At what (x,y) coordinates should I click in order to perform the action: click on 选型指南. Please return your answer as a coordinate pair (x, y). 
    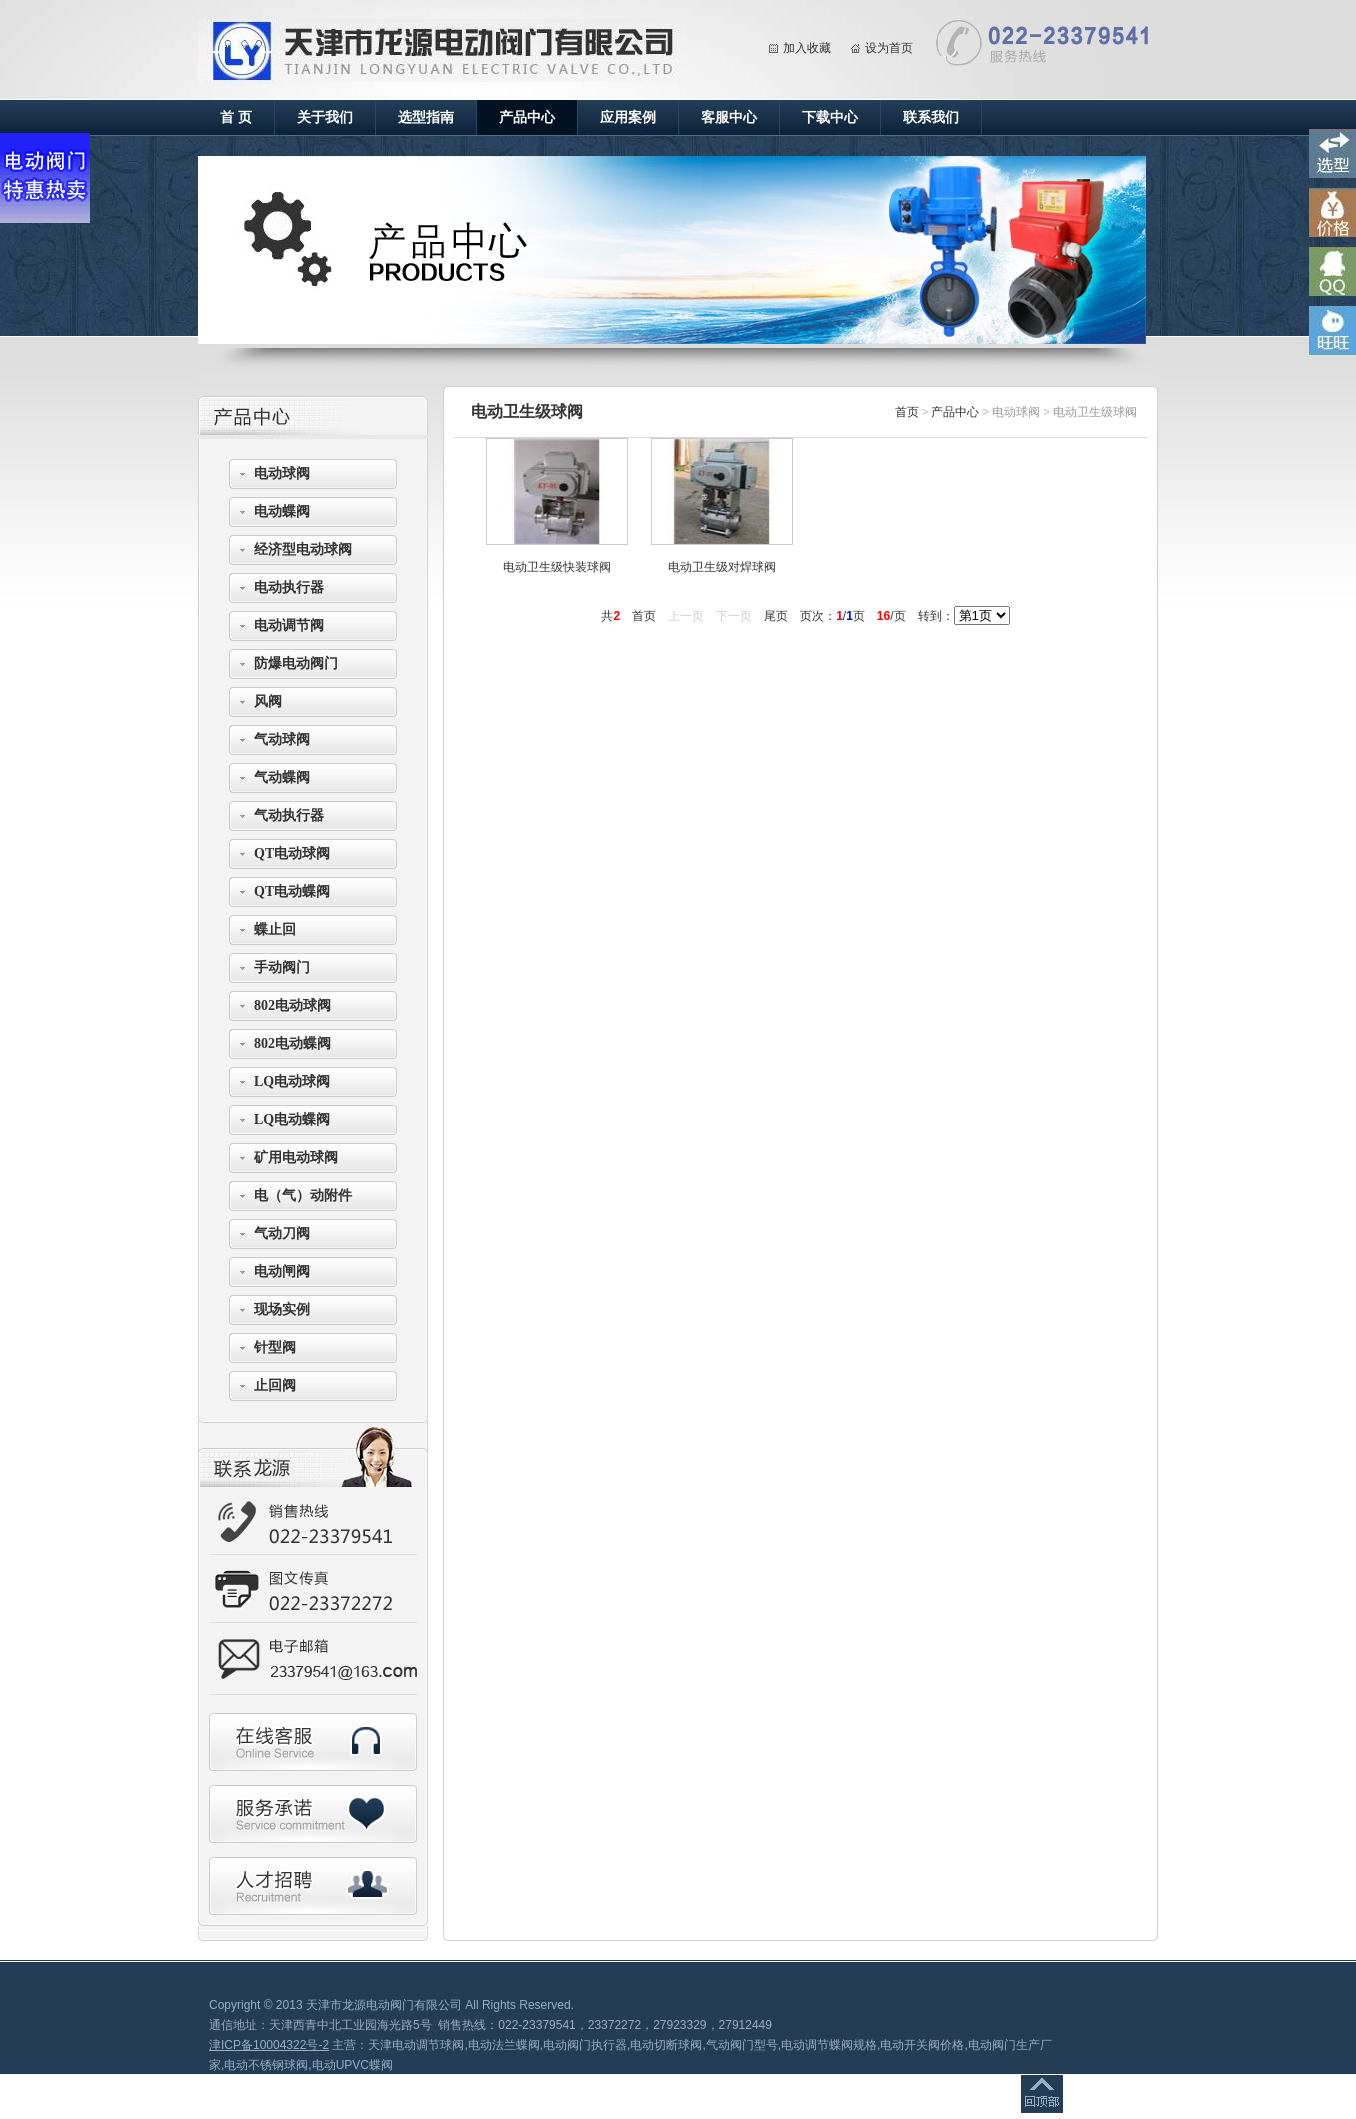
    Looking at the image, I should click on (426, 117).